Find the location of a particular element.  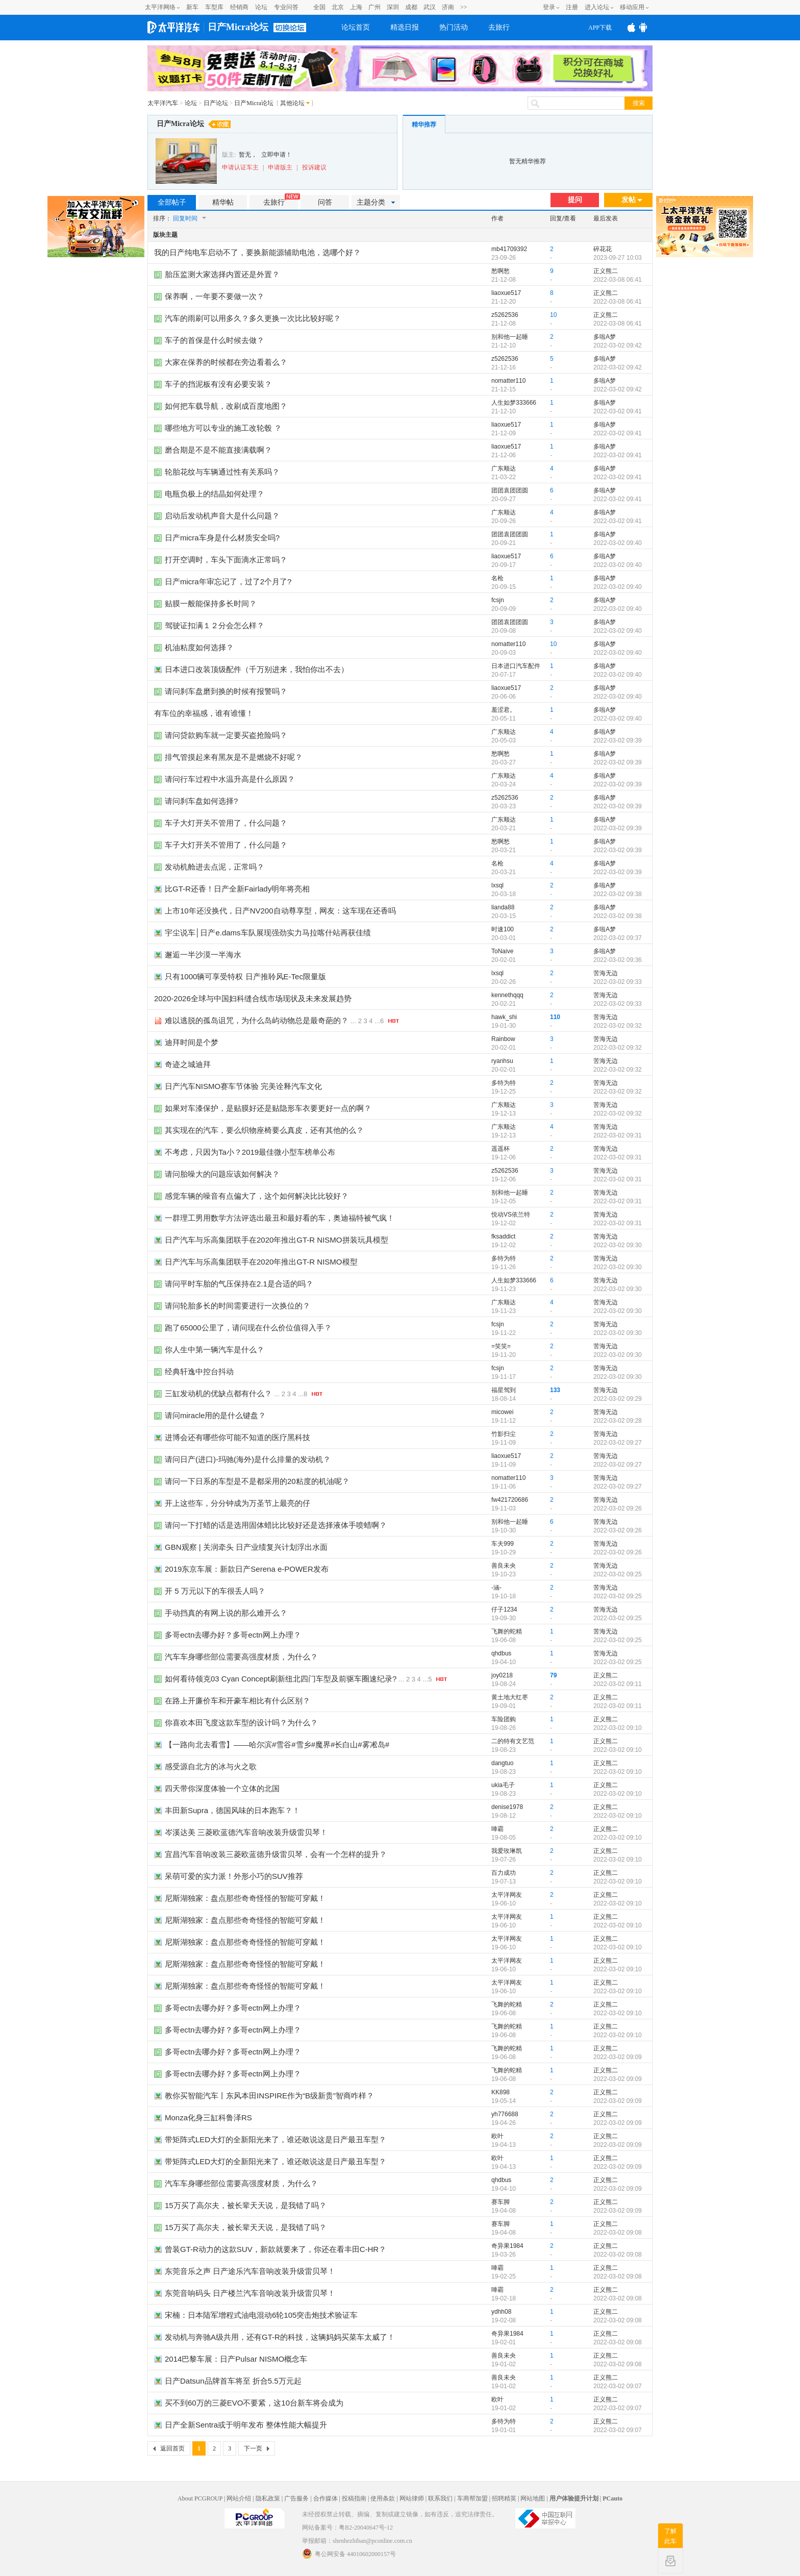

我的日产纯电车启动不了，要换新能源辅助电池，选哪个好？ is located at coordinates (257, 252).